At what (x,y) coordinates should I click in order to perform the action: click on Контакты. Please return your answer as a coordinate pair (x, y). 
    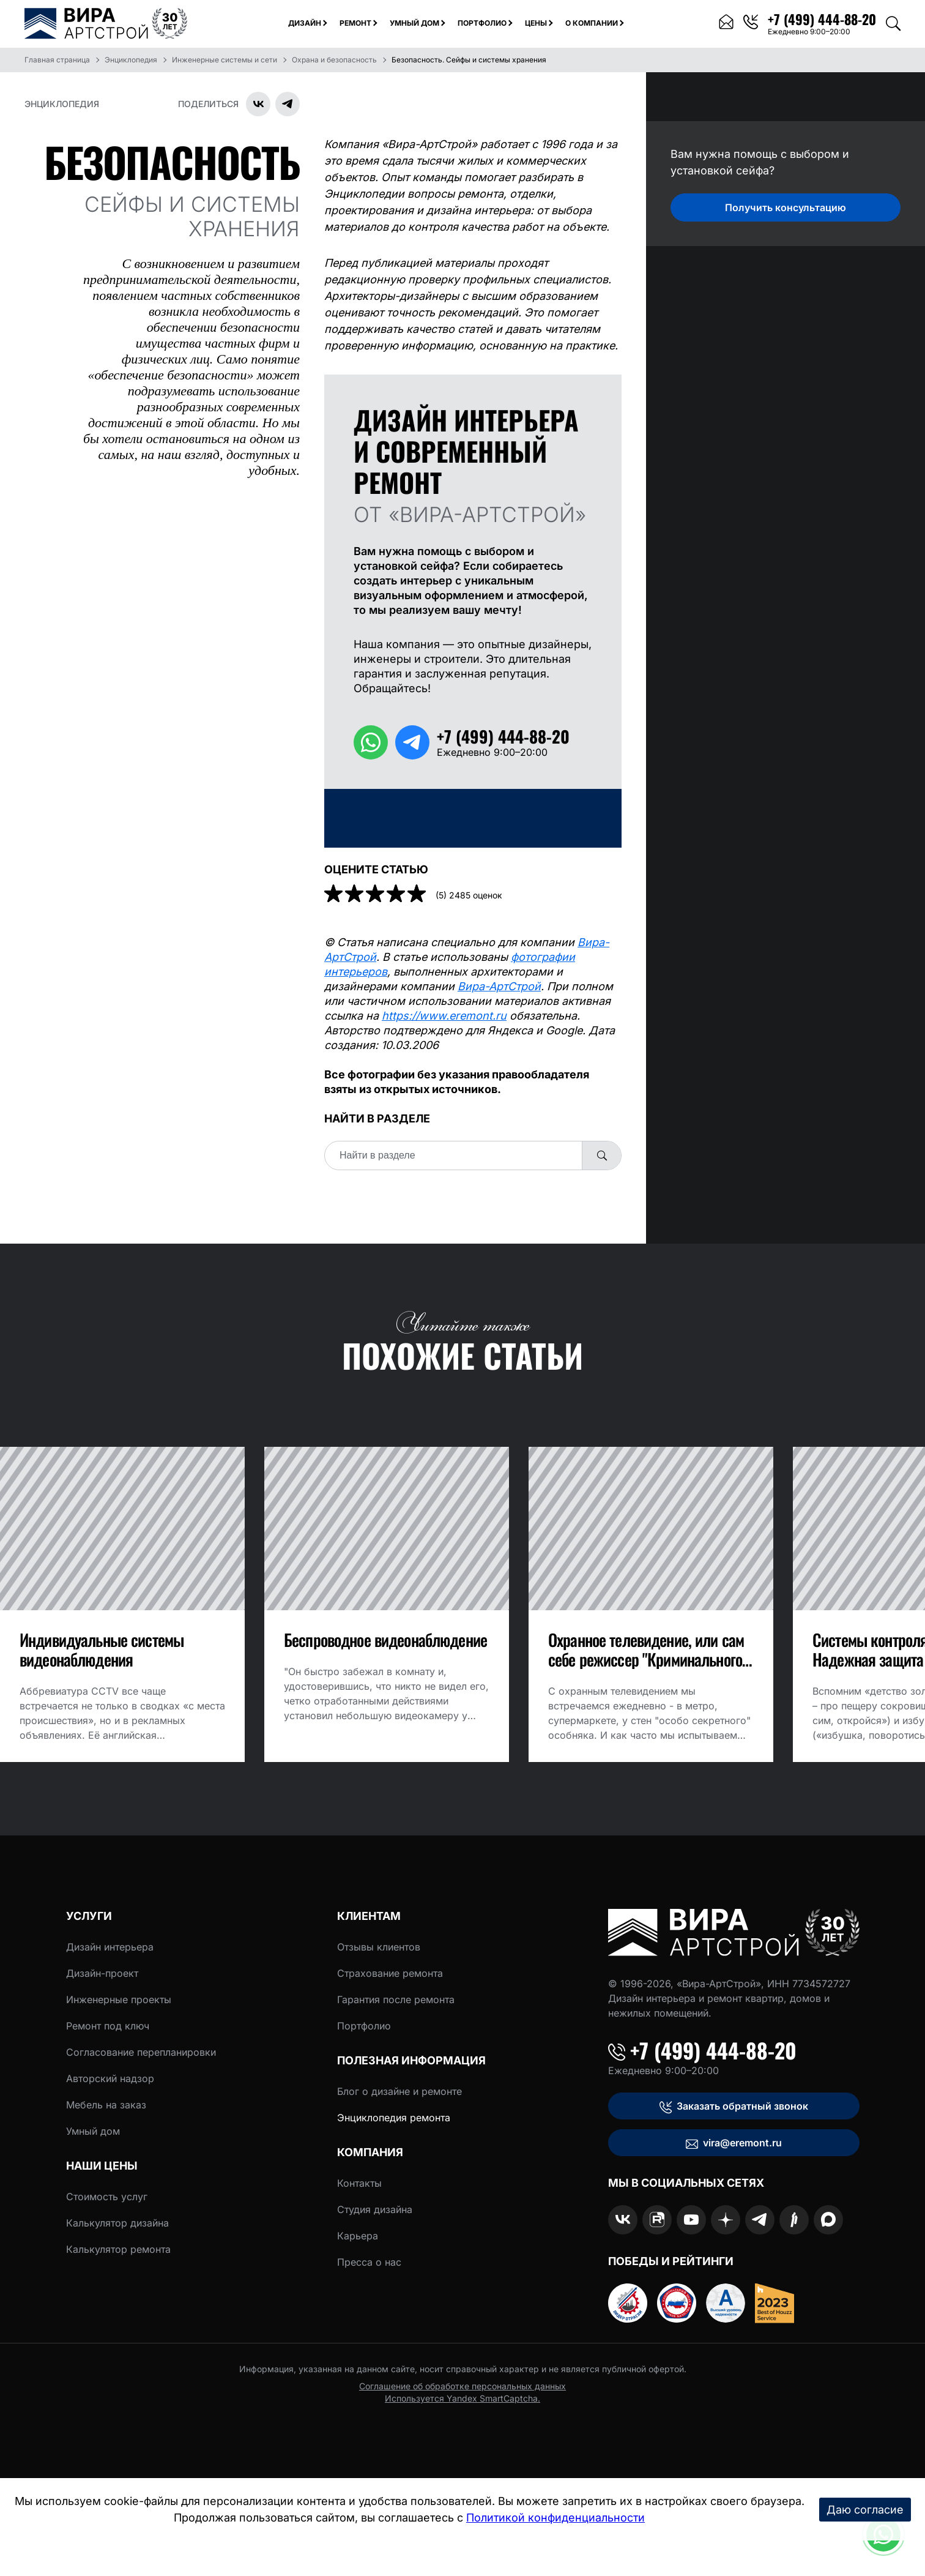
    Looking at the image, I should click on (359, 2183).